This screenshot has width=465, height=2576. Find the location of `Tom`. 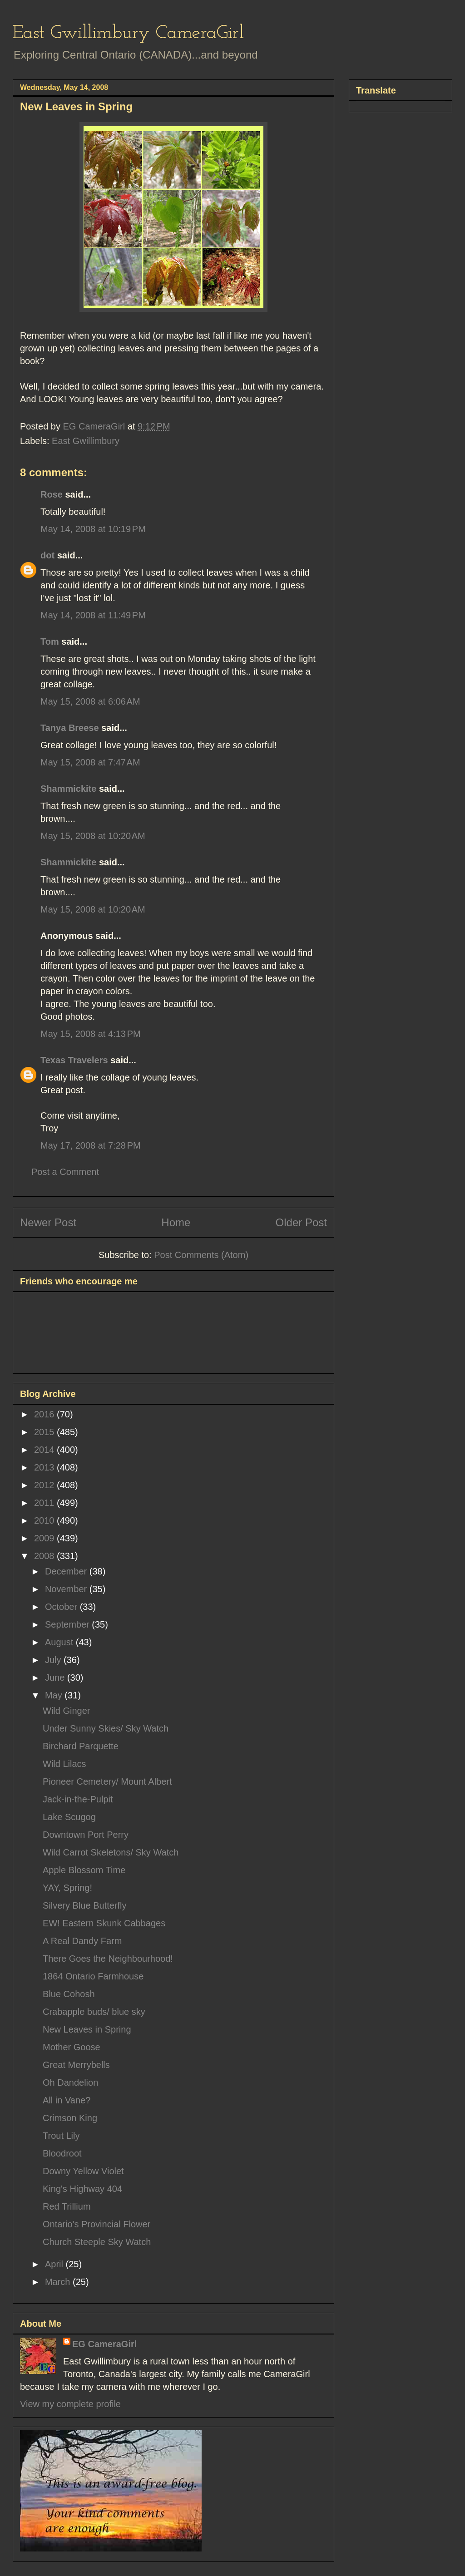

Tom is located at coordinates (49, 641).